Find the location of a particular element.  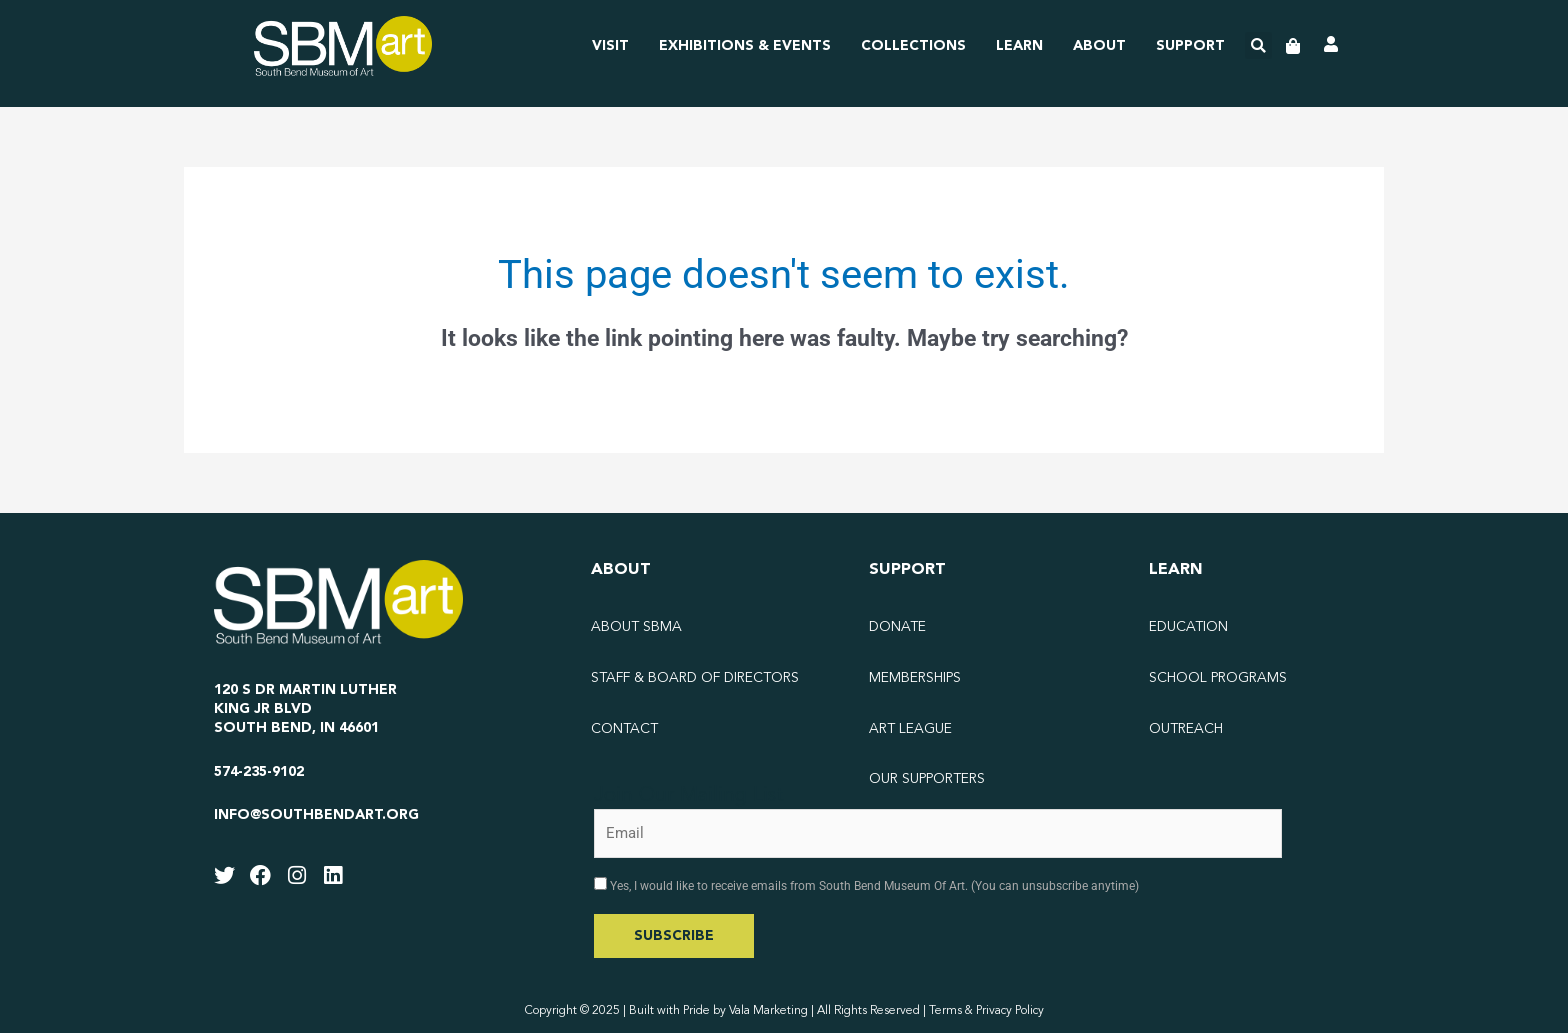

Vala Marketing is located at coordinates (768, 1011).